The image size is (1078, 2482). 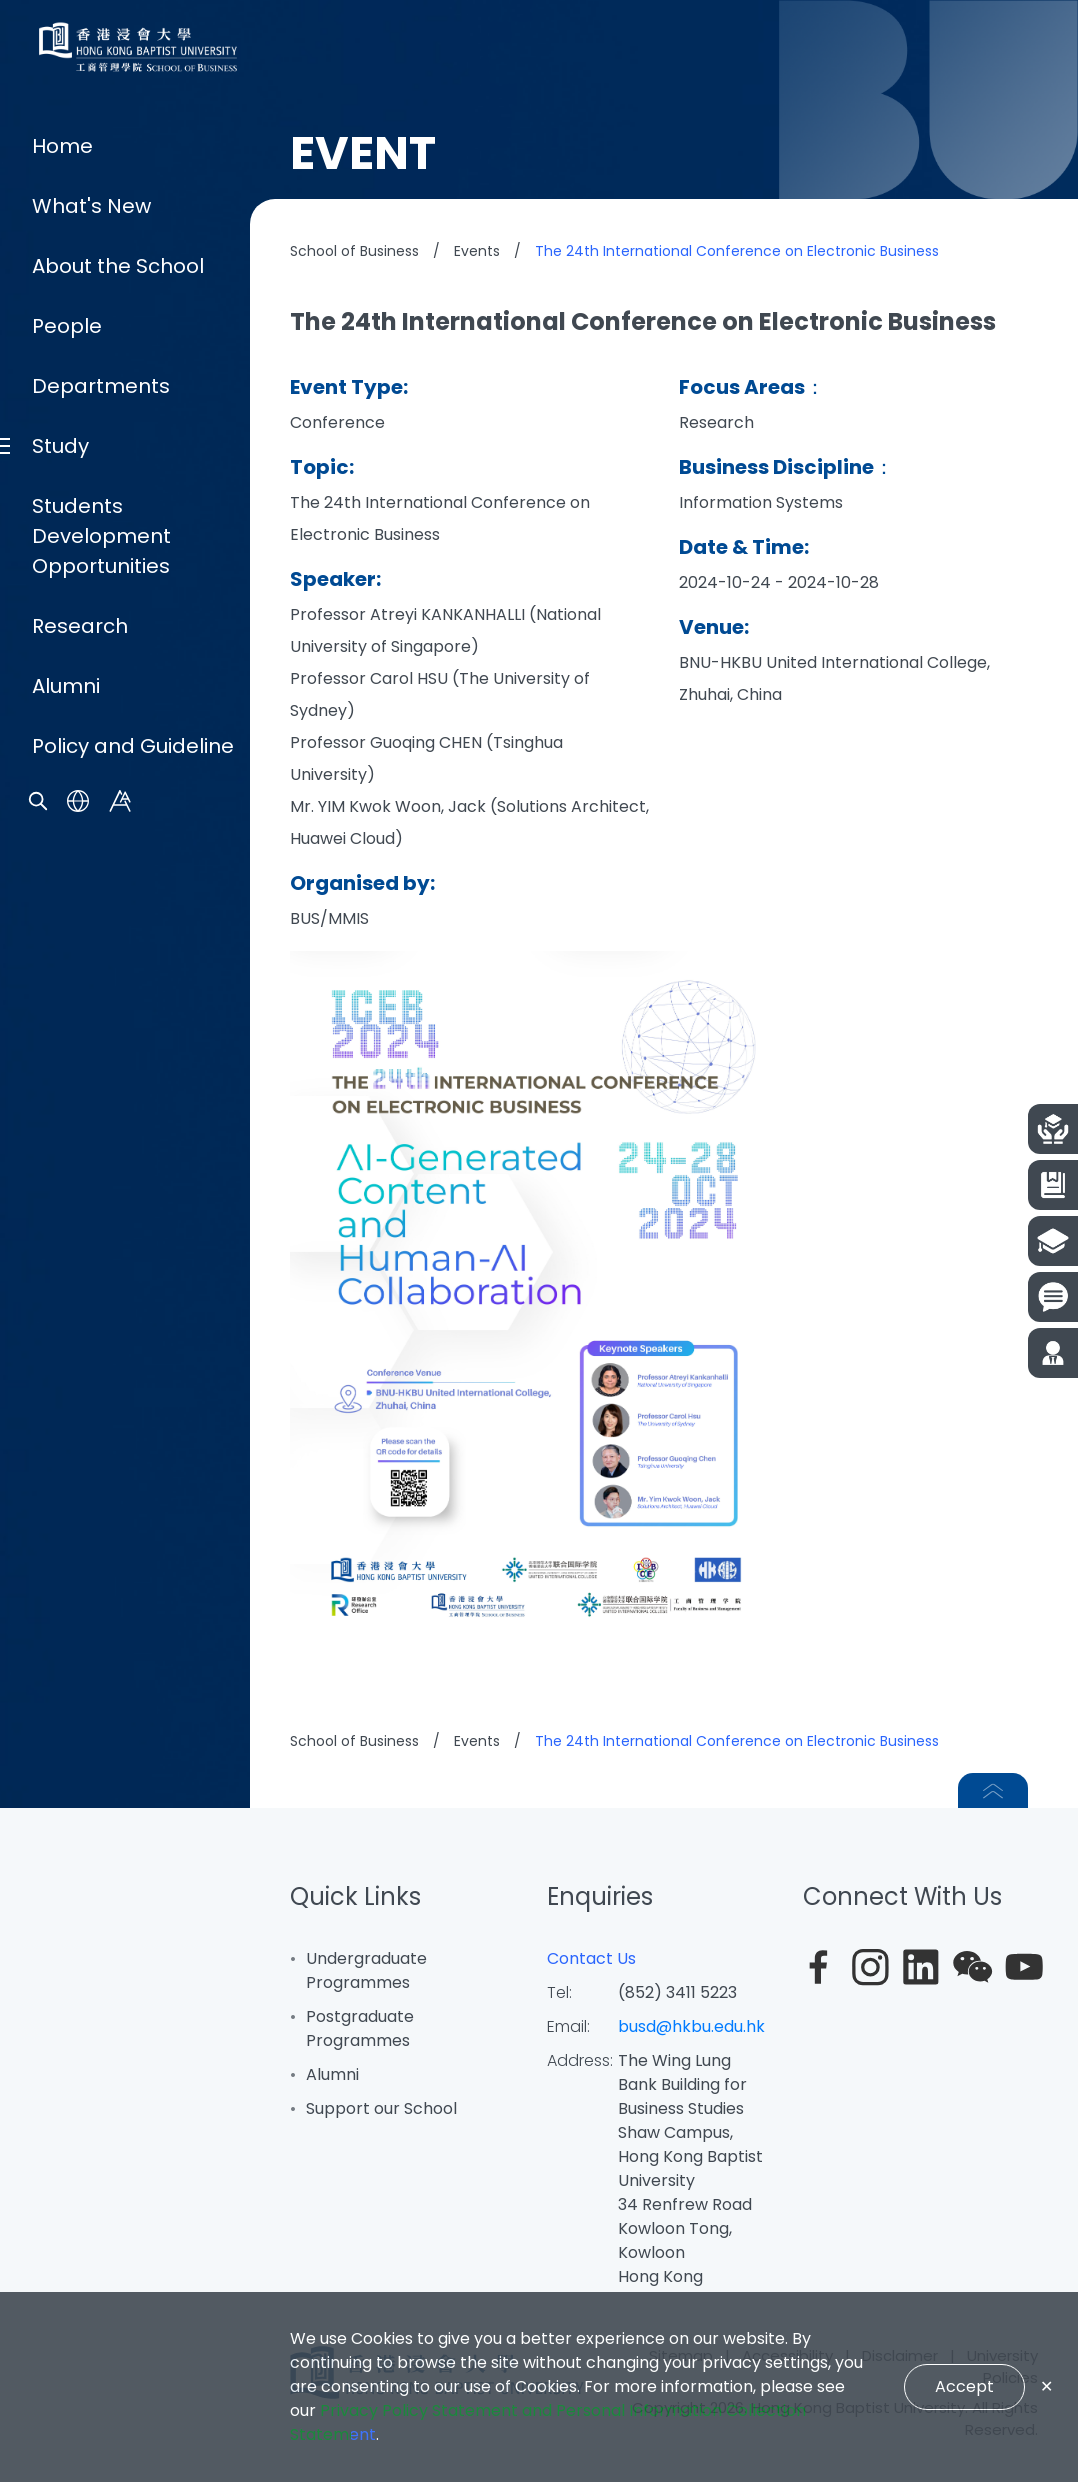 What do you see at coordinates (118, 1086) in the screenshot?
I see `About the School` at bounding box center [118, 1086].